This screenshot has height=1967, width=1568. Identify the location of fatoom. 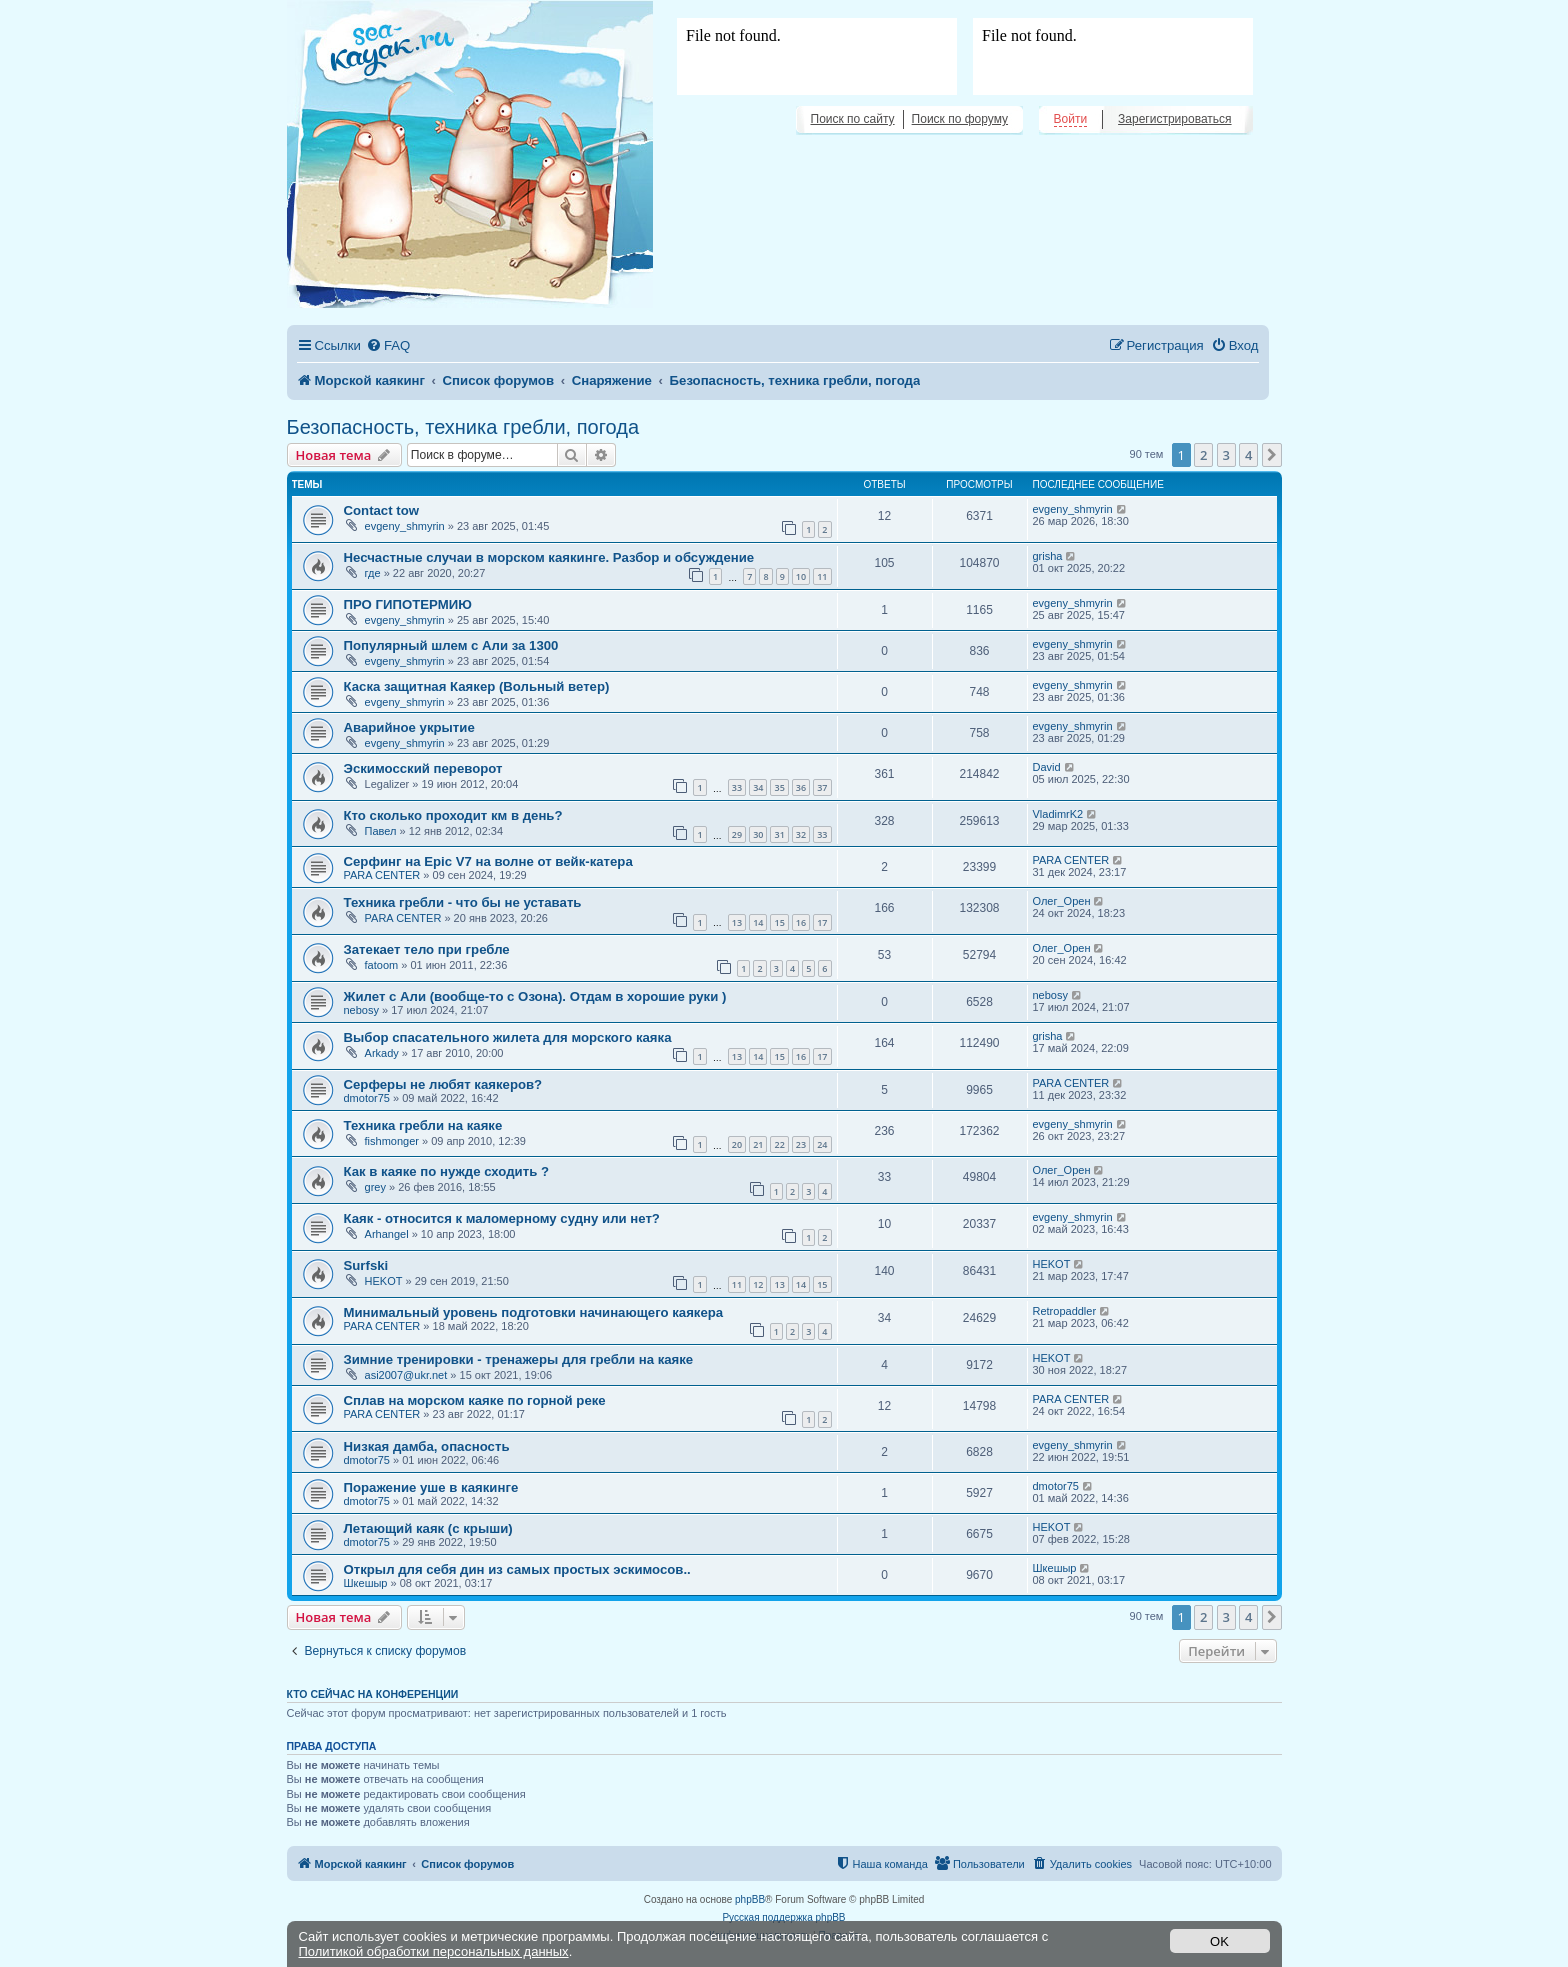
(382, 965).